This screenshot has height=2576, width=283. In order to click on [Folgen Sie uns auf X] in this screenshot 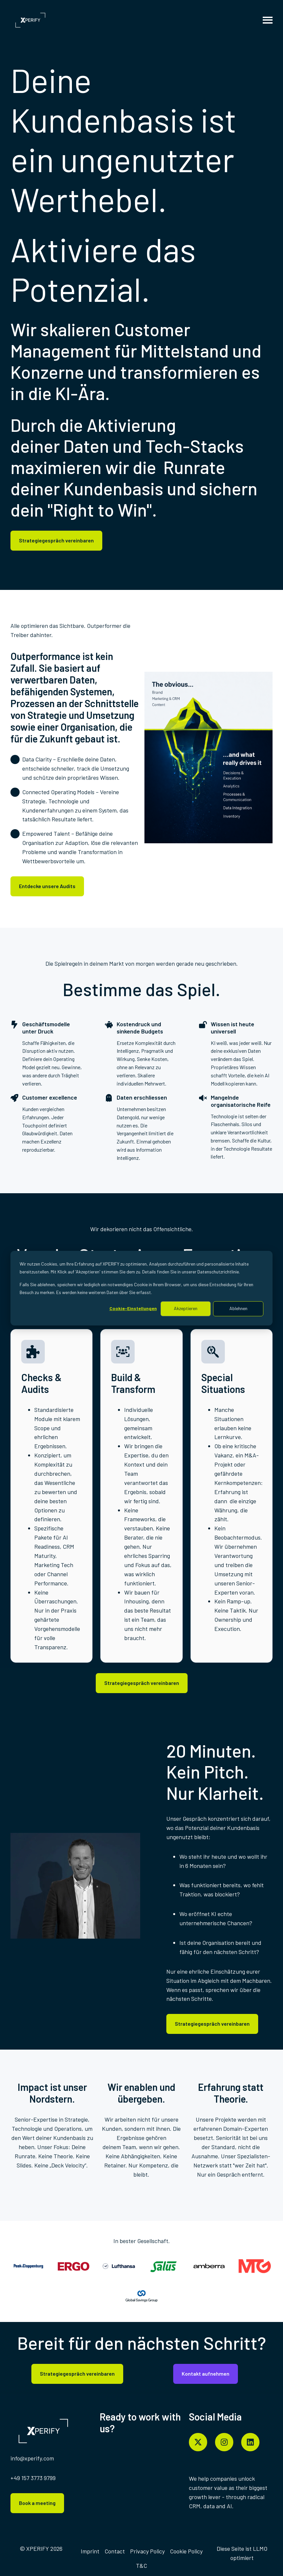, I will do `click(198, 2442)`.